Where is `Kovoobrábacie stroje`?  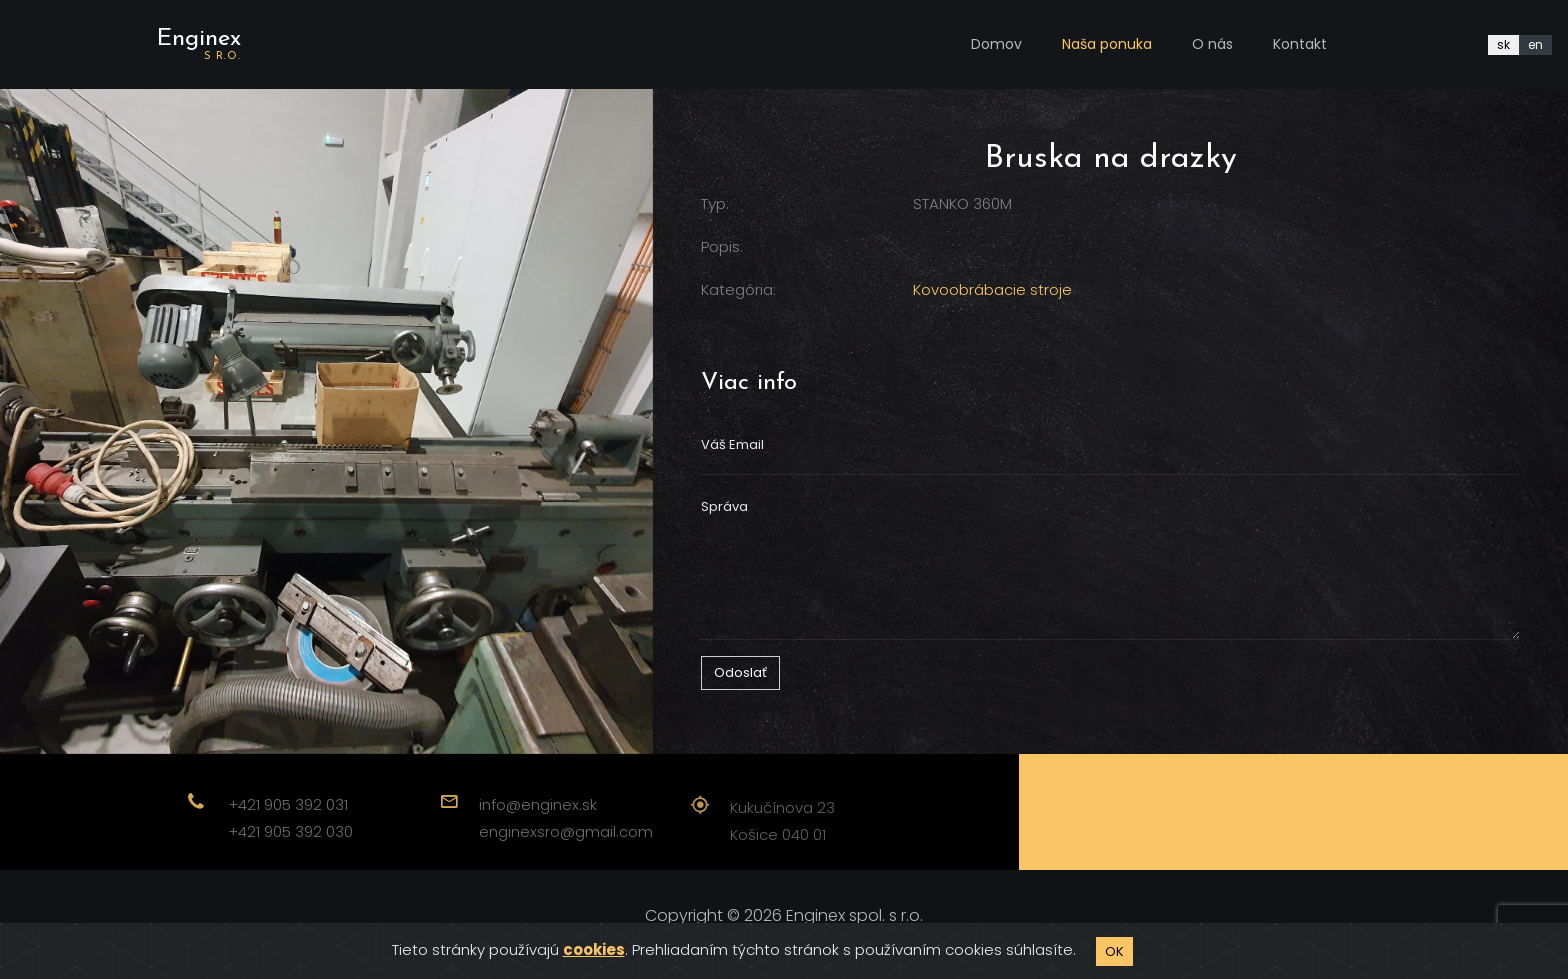
Kovoobrábacie stroje is located at coordinates (992, 289).